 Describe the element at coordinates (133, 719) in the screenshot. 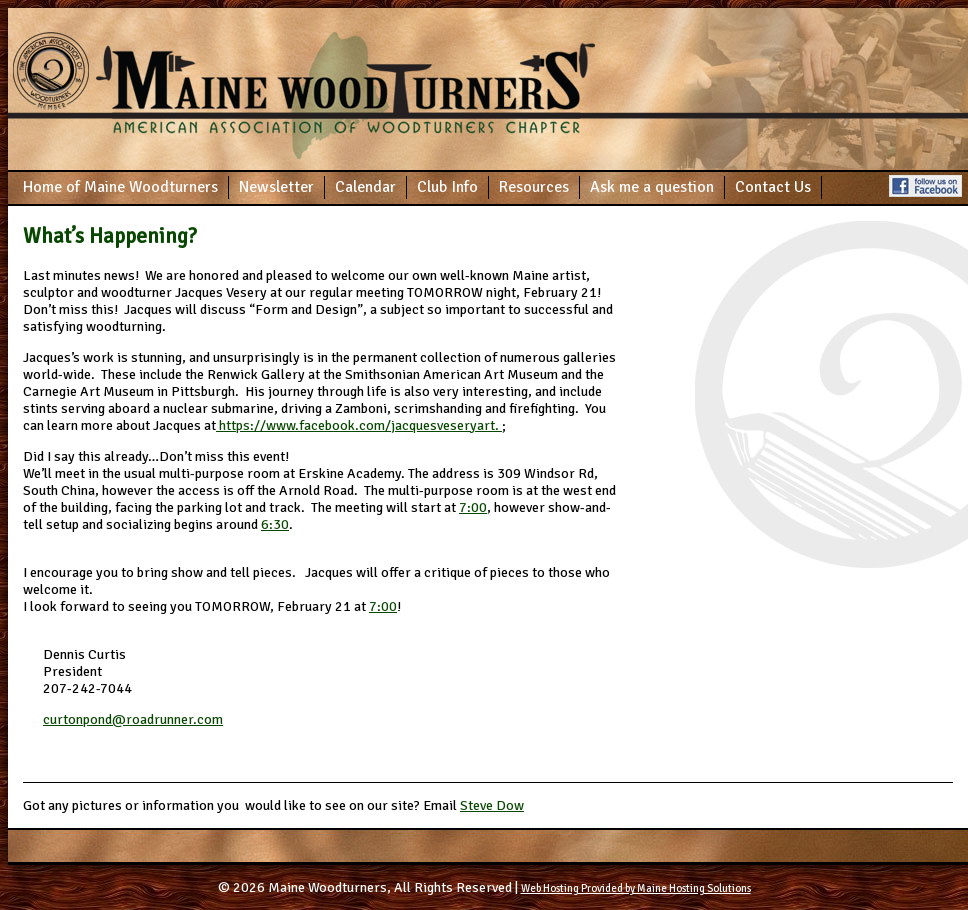

I see `curtonpond@roadrunner.com` at that location.